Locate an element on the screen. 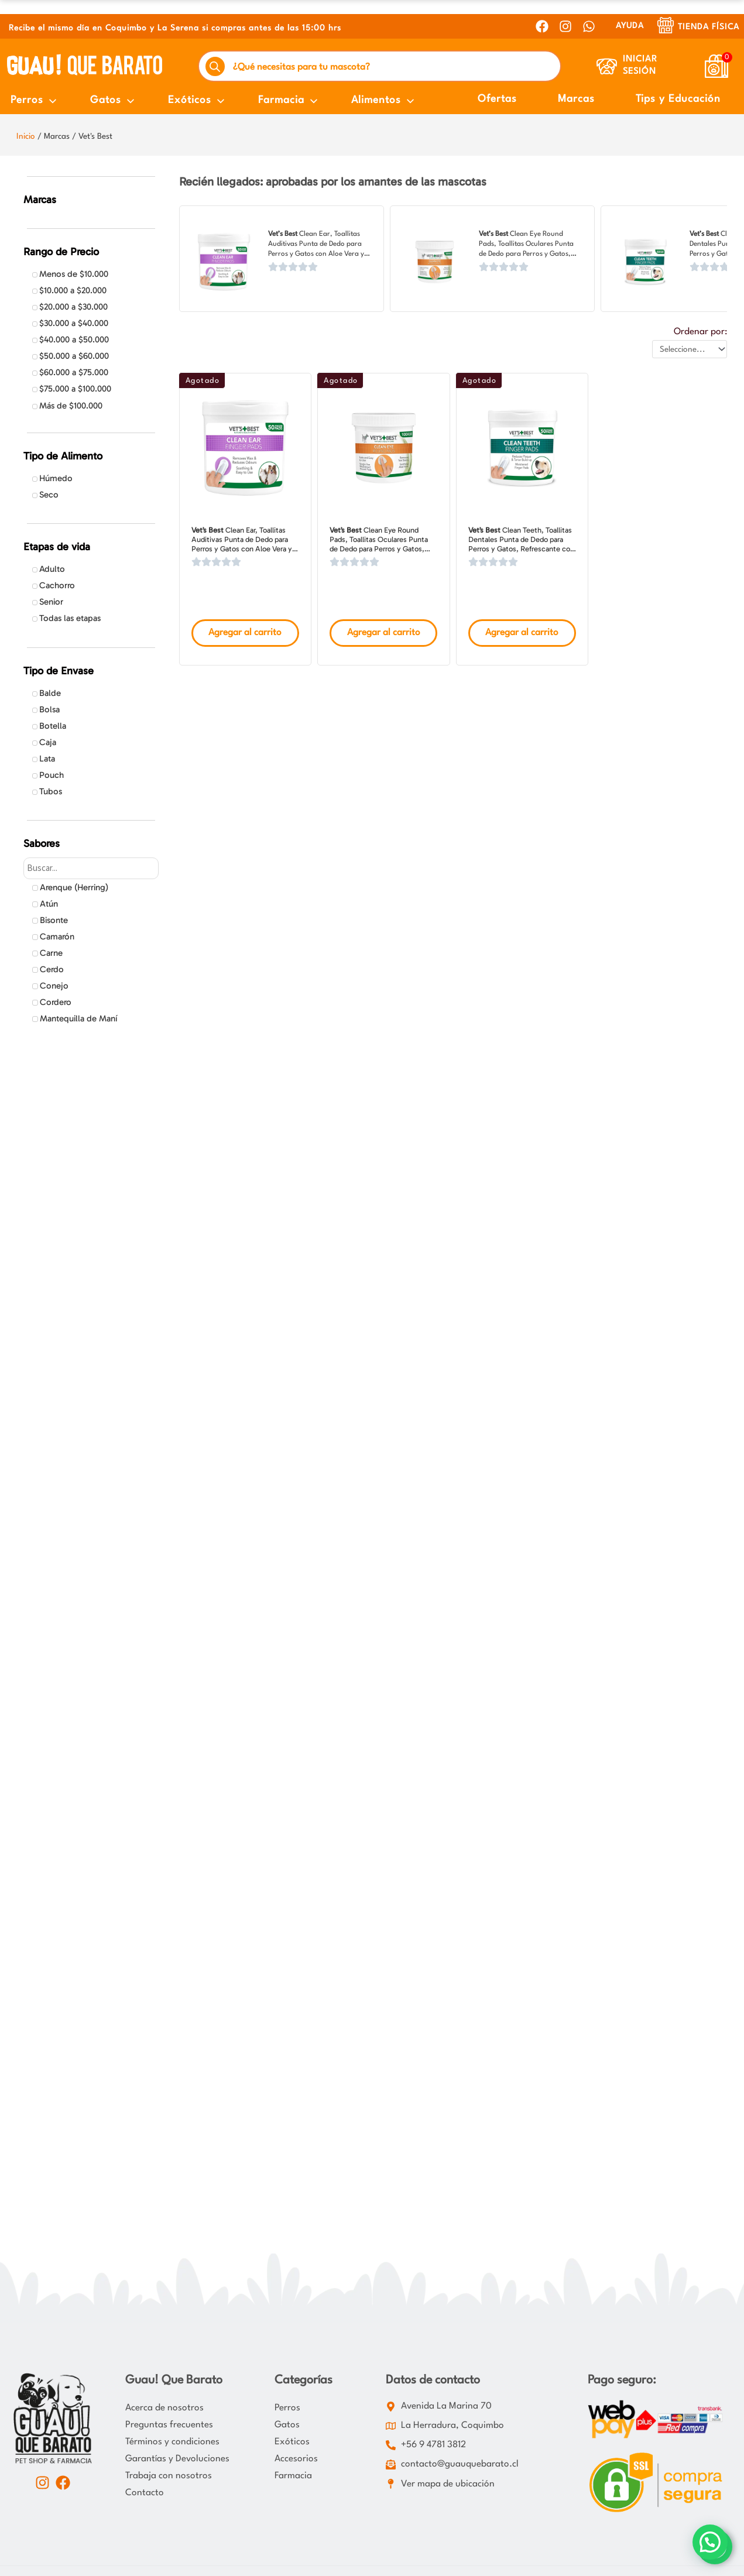 The height and width of the screenshot is (2576, 744). [Iniciar Sesión] is located at coordinates (606, 66).